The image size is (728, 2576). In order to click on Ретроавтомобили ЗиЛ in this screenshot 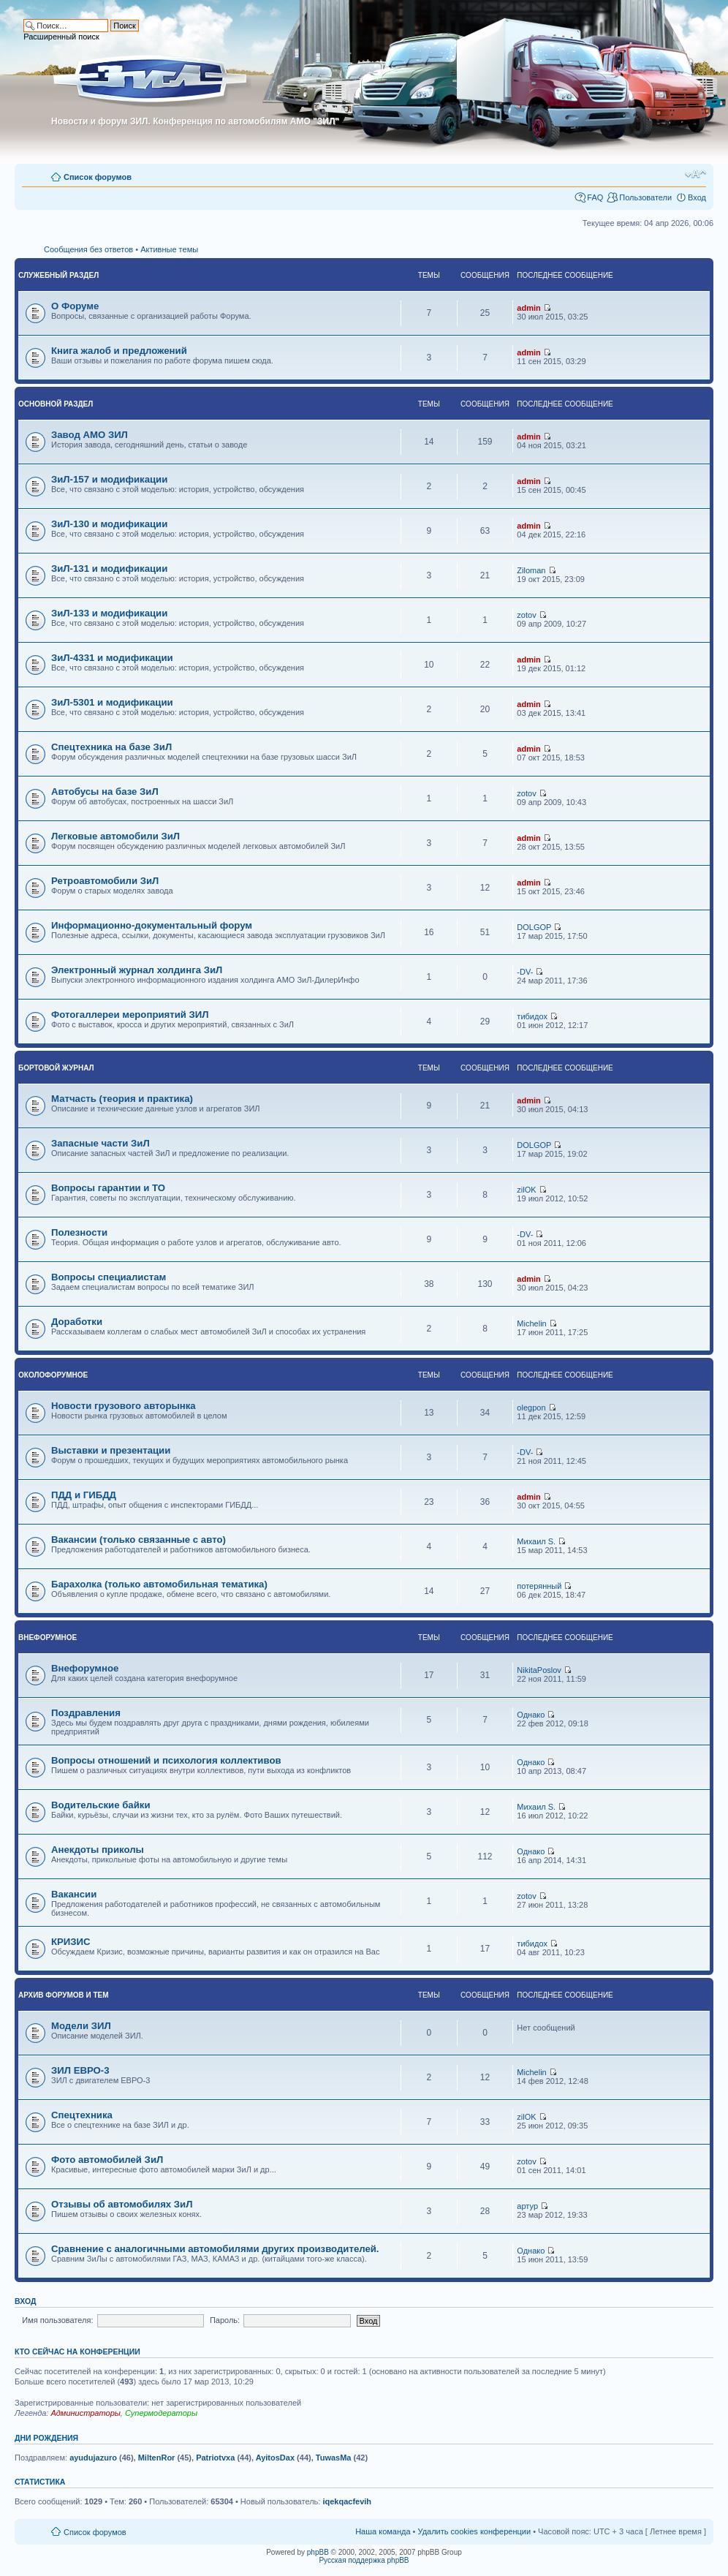, I will do `click(105, 880)`.